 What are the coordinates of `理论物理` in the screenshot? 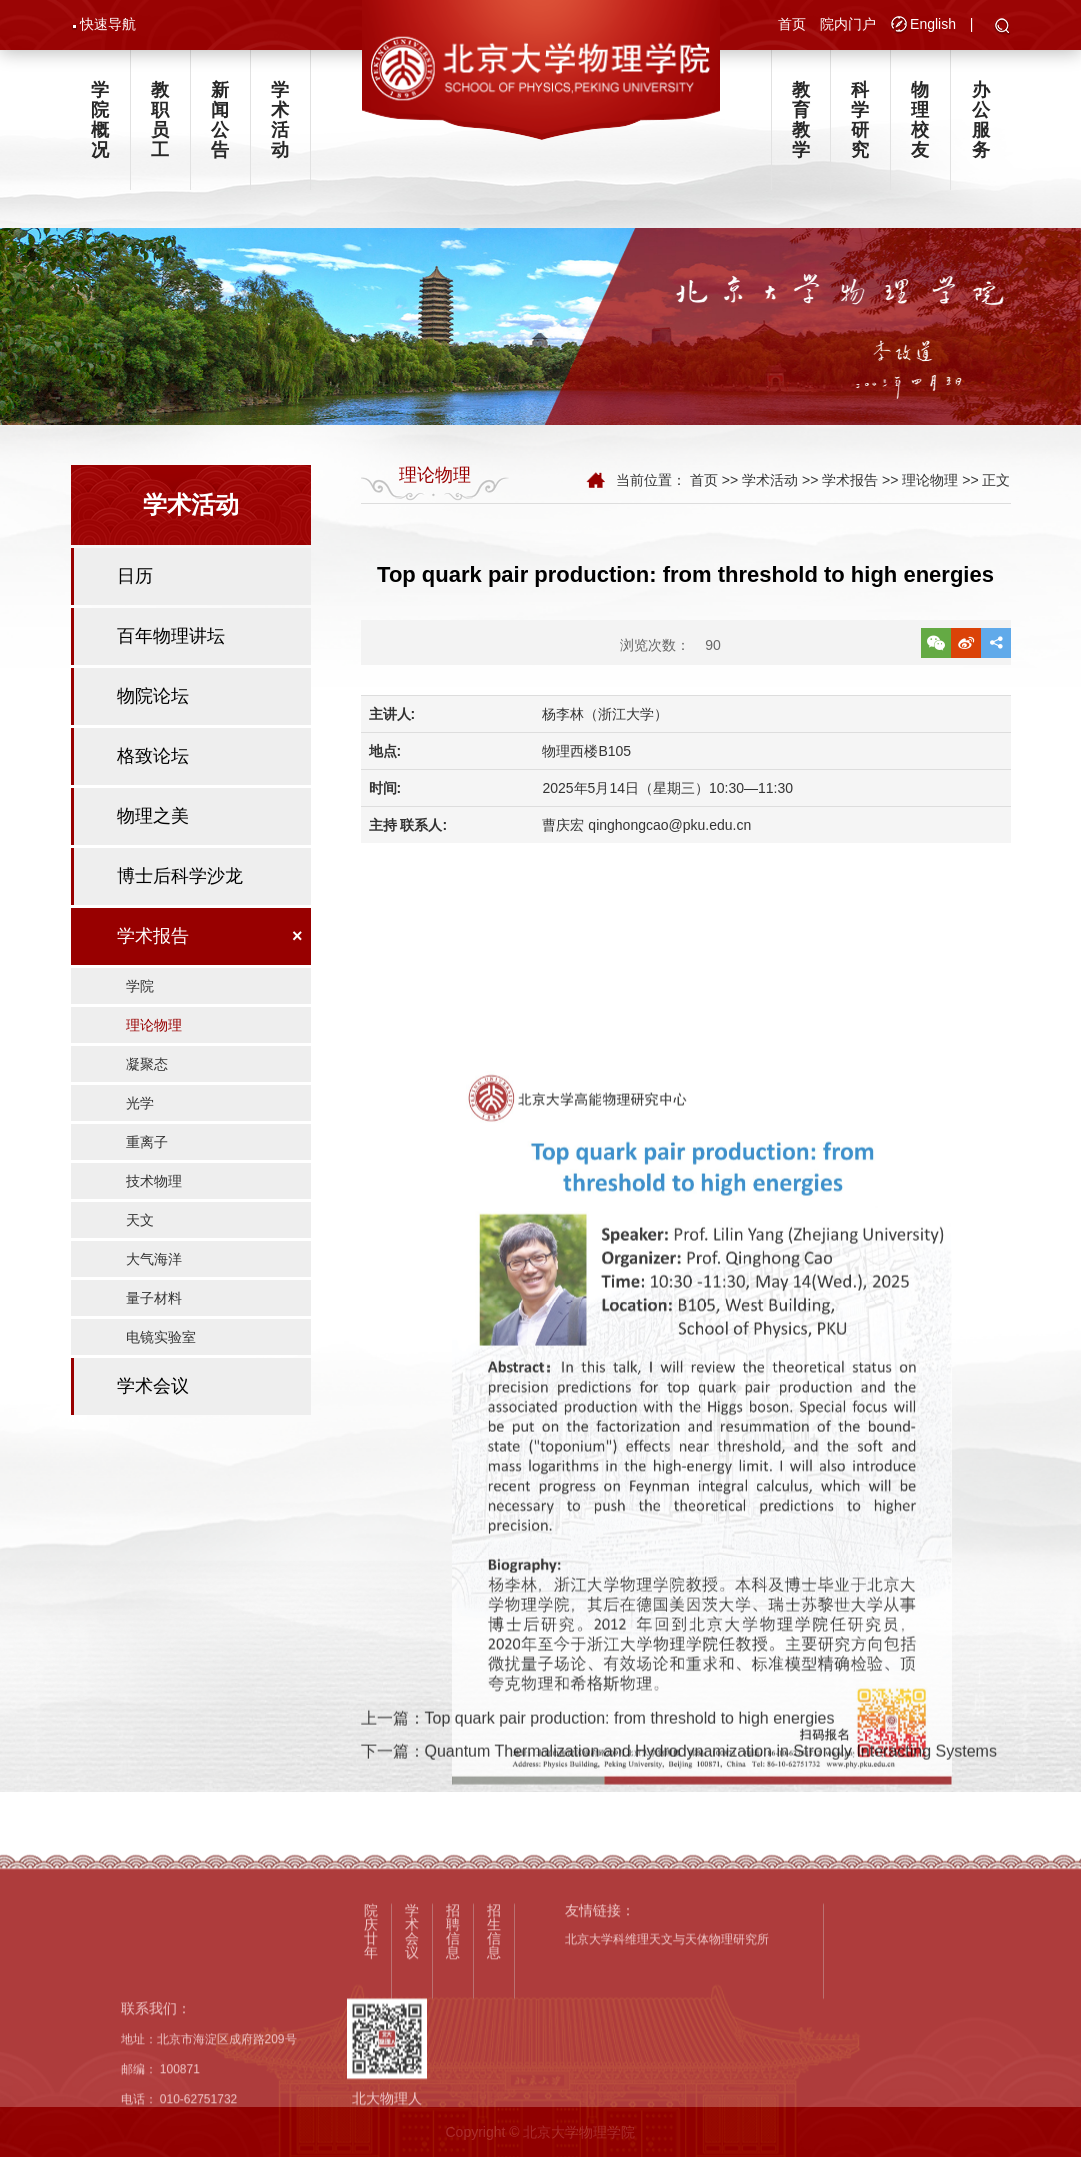 It's located at (154, 1042).